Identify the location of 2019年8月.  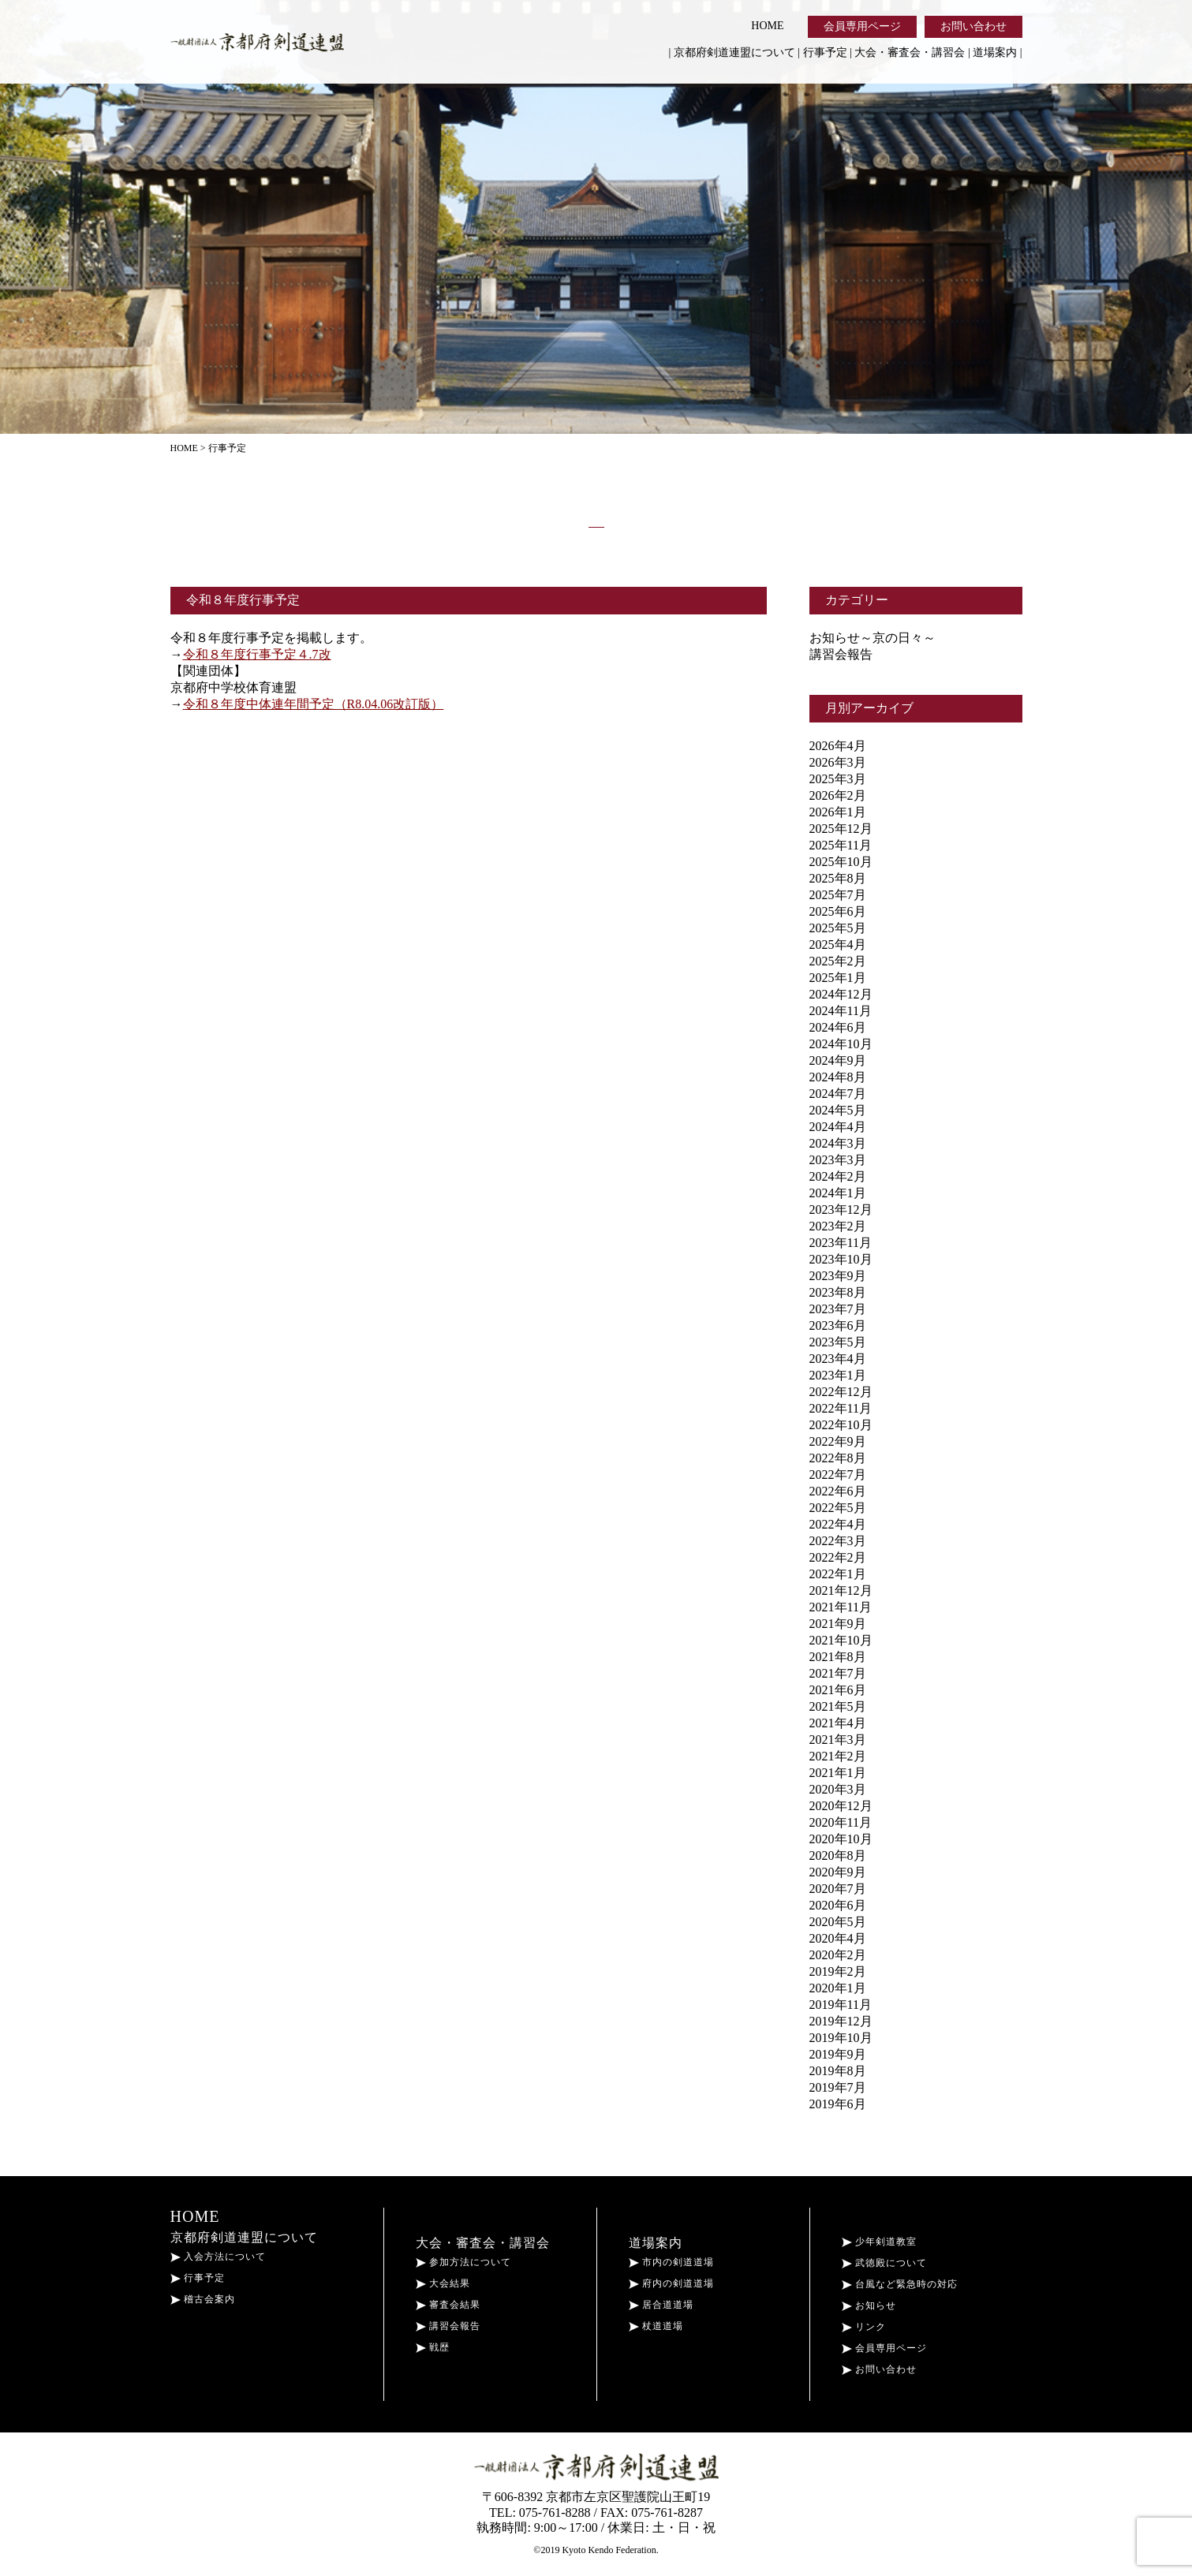
(837, 2071).